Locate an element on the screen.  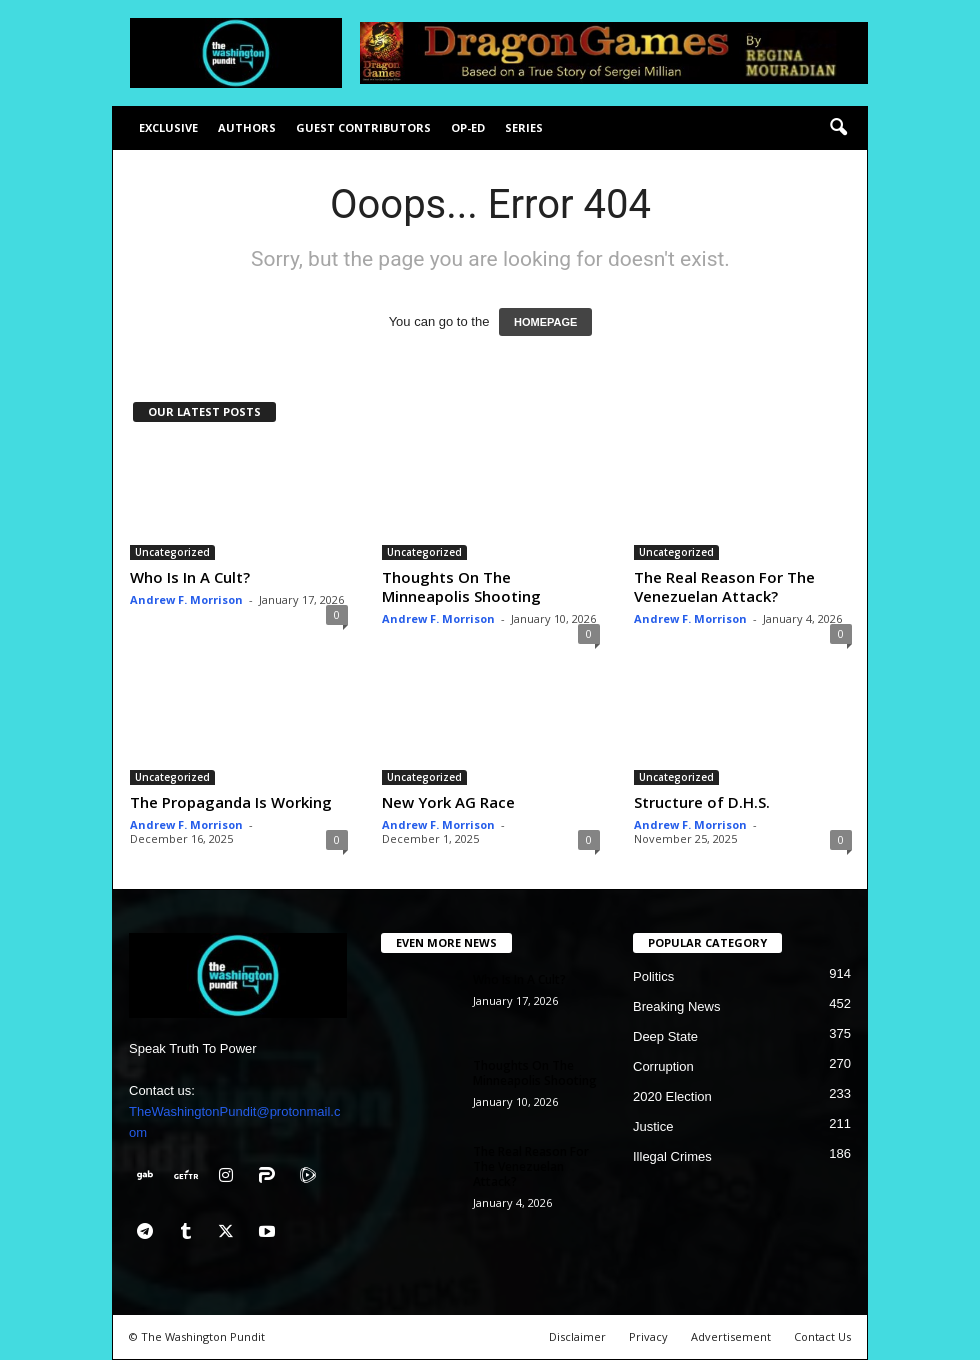
The Propaganda Is Working is located at coordinates (231, 802).